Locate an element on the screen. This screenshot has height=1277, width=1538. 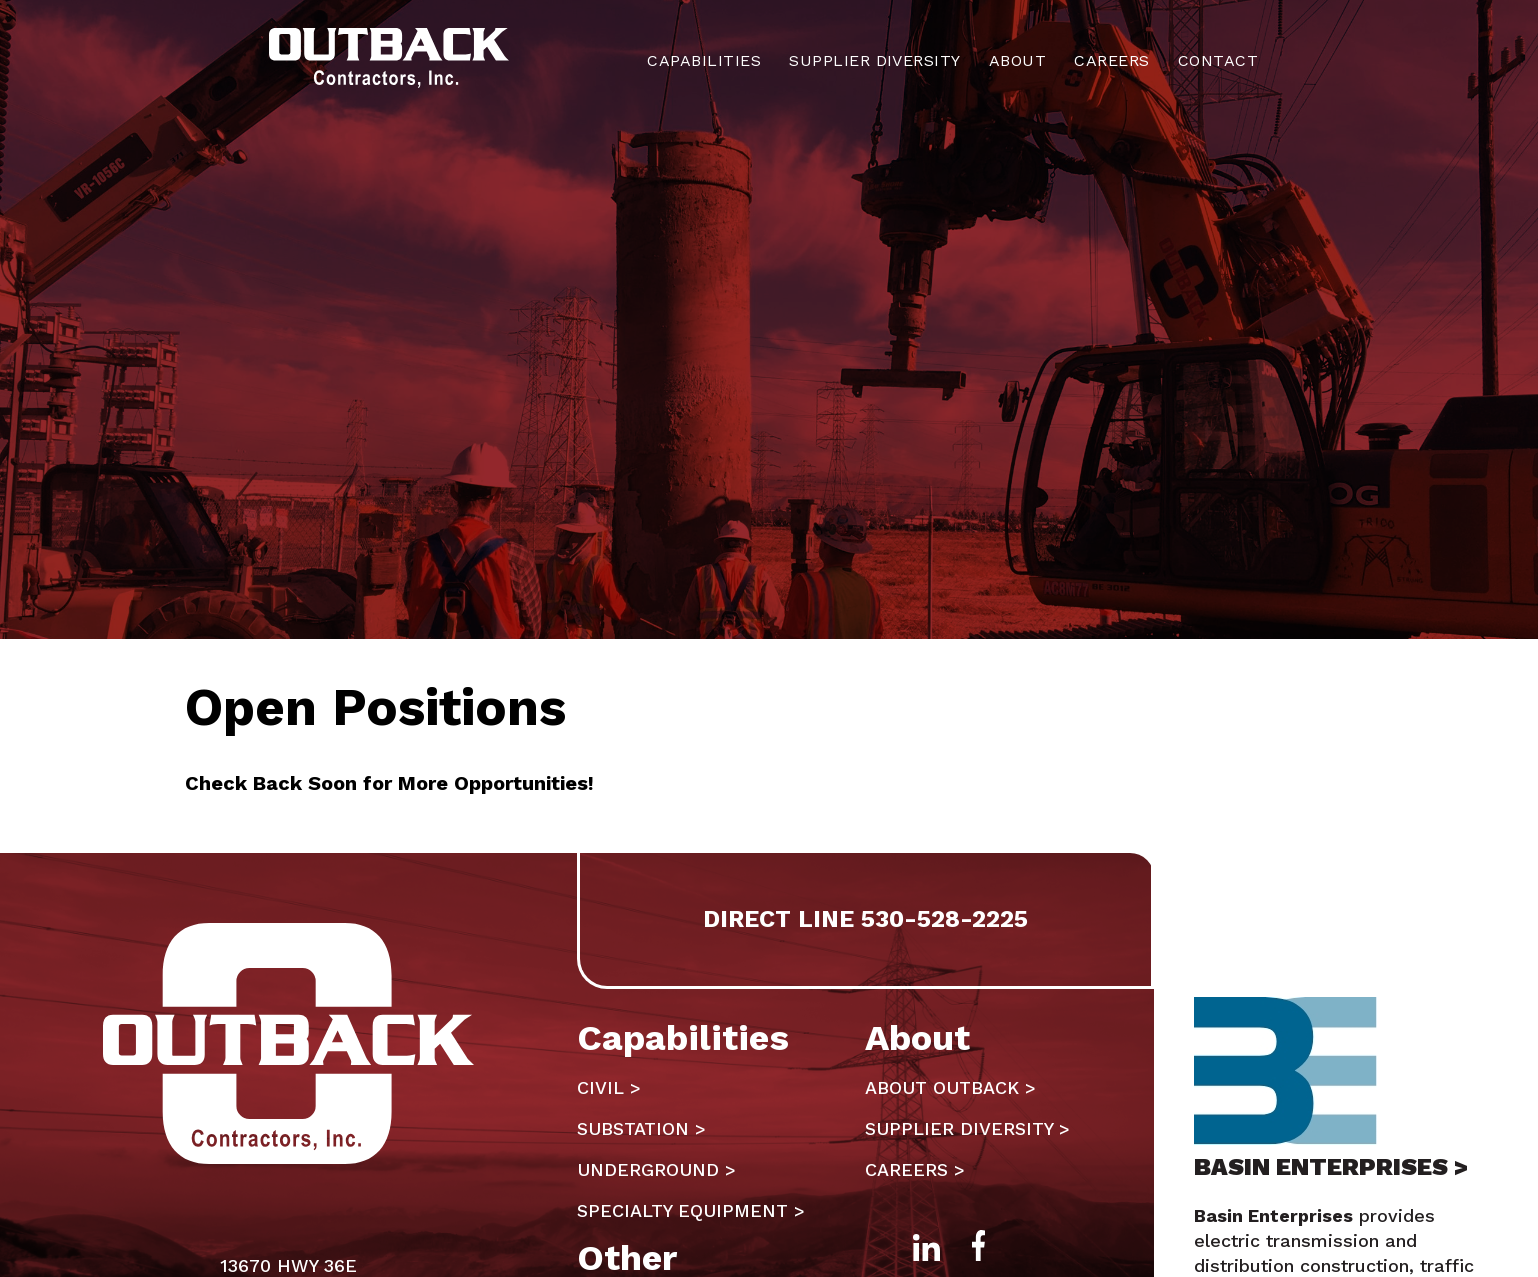
Substation > is located at coordinates (641, 1128).